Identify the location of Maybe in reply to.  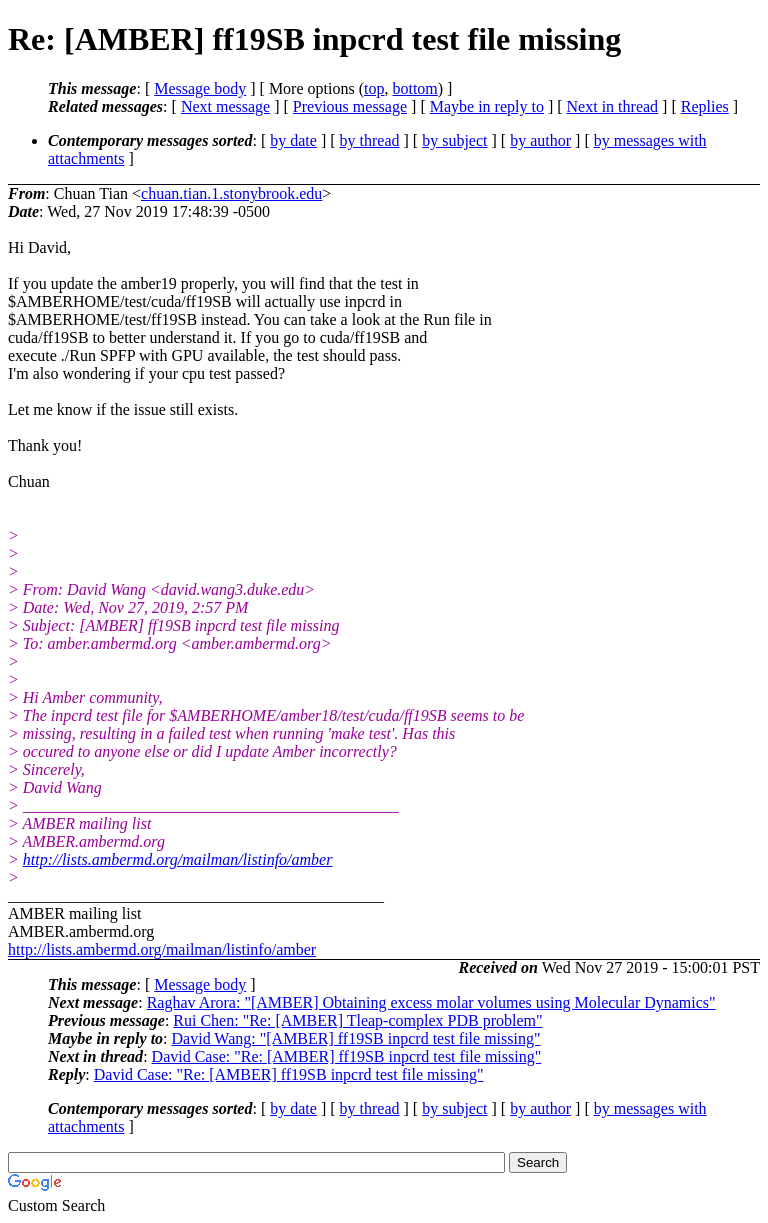
(487, 106).